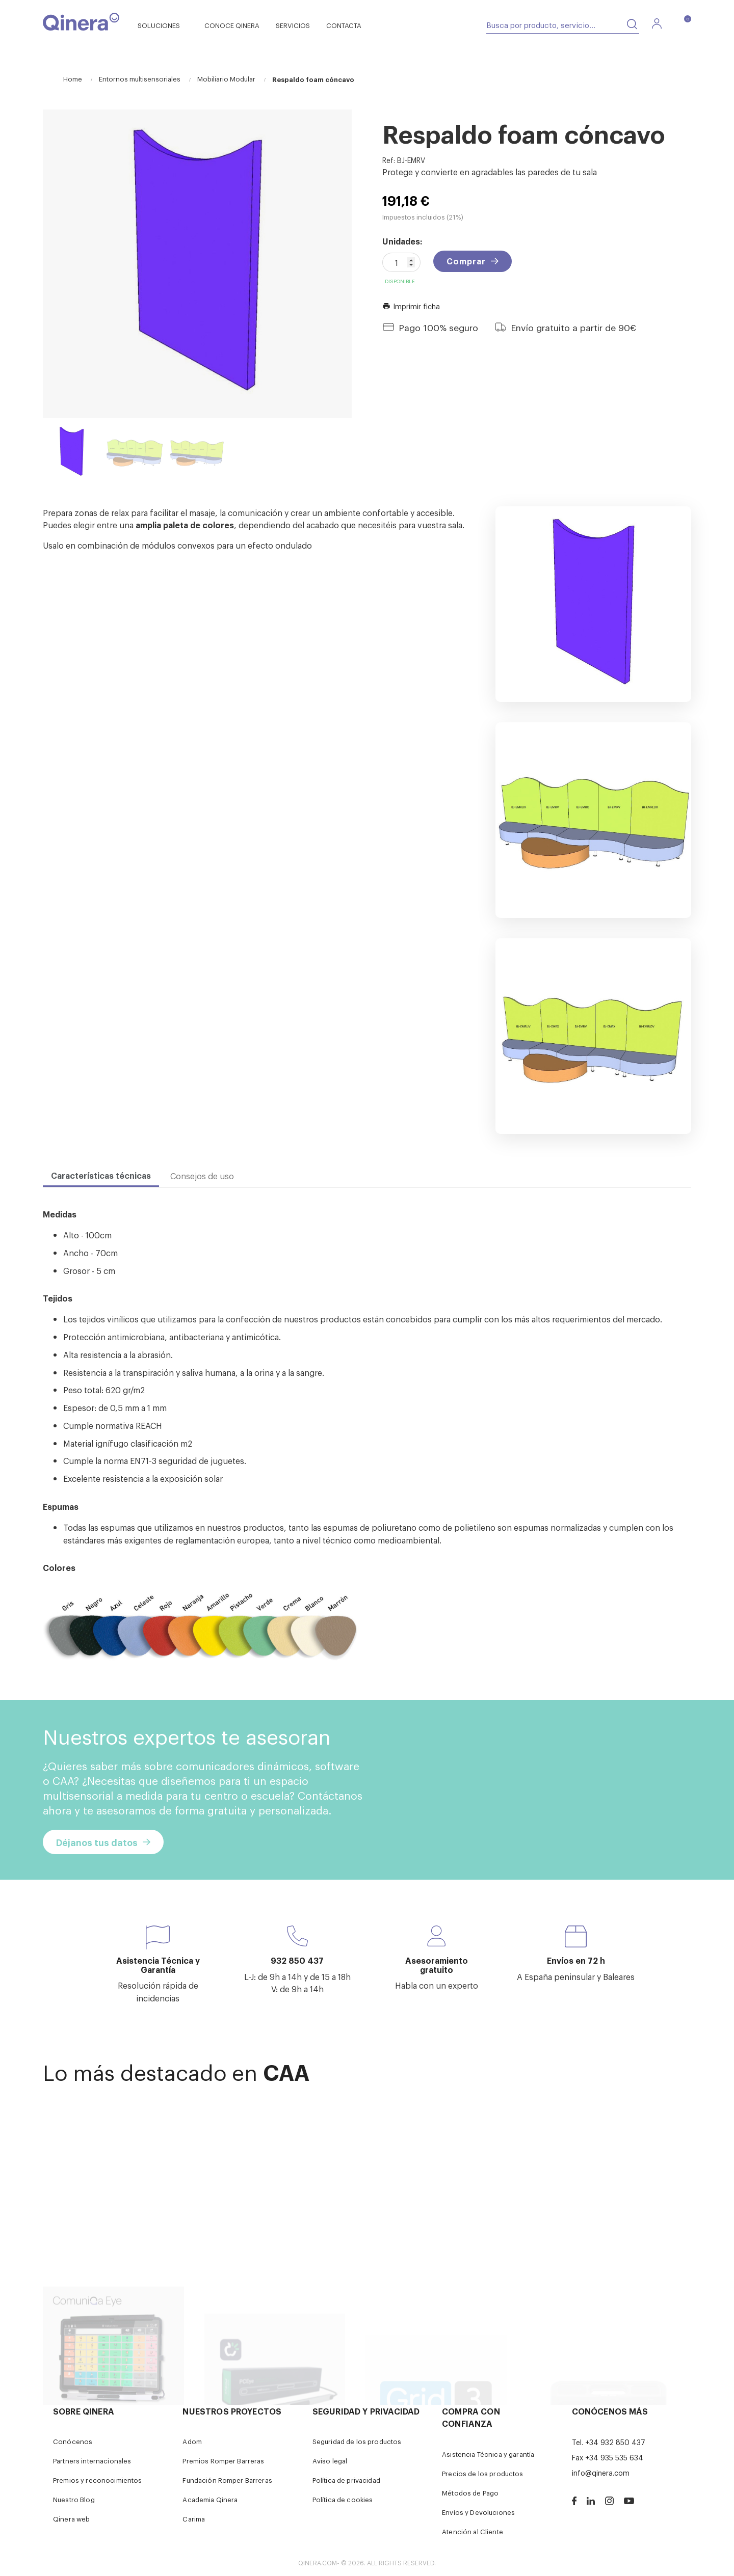 The image size is (734, 2576). I want to click on +34 932 850 437, so click(615, 2442).